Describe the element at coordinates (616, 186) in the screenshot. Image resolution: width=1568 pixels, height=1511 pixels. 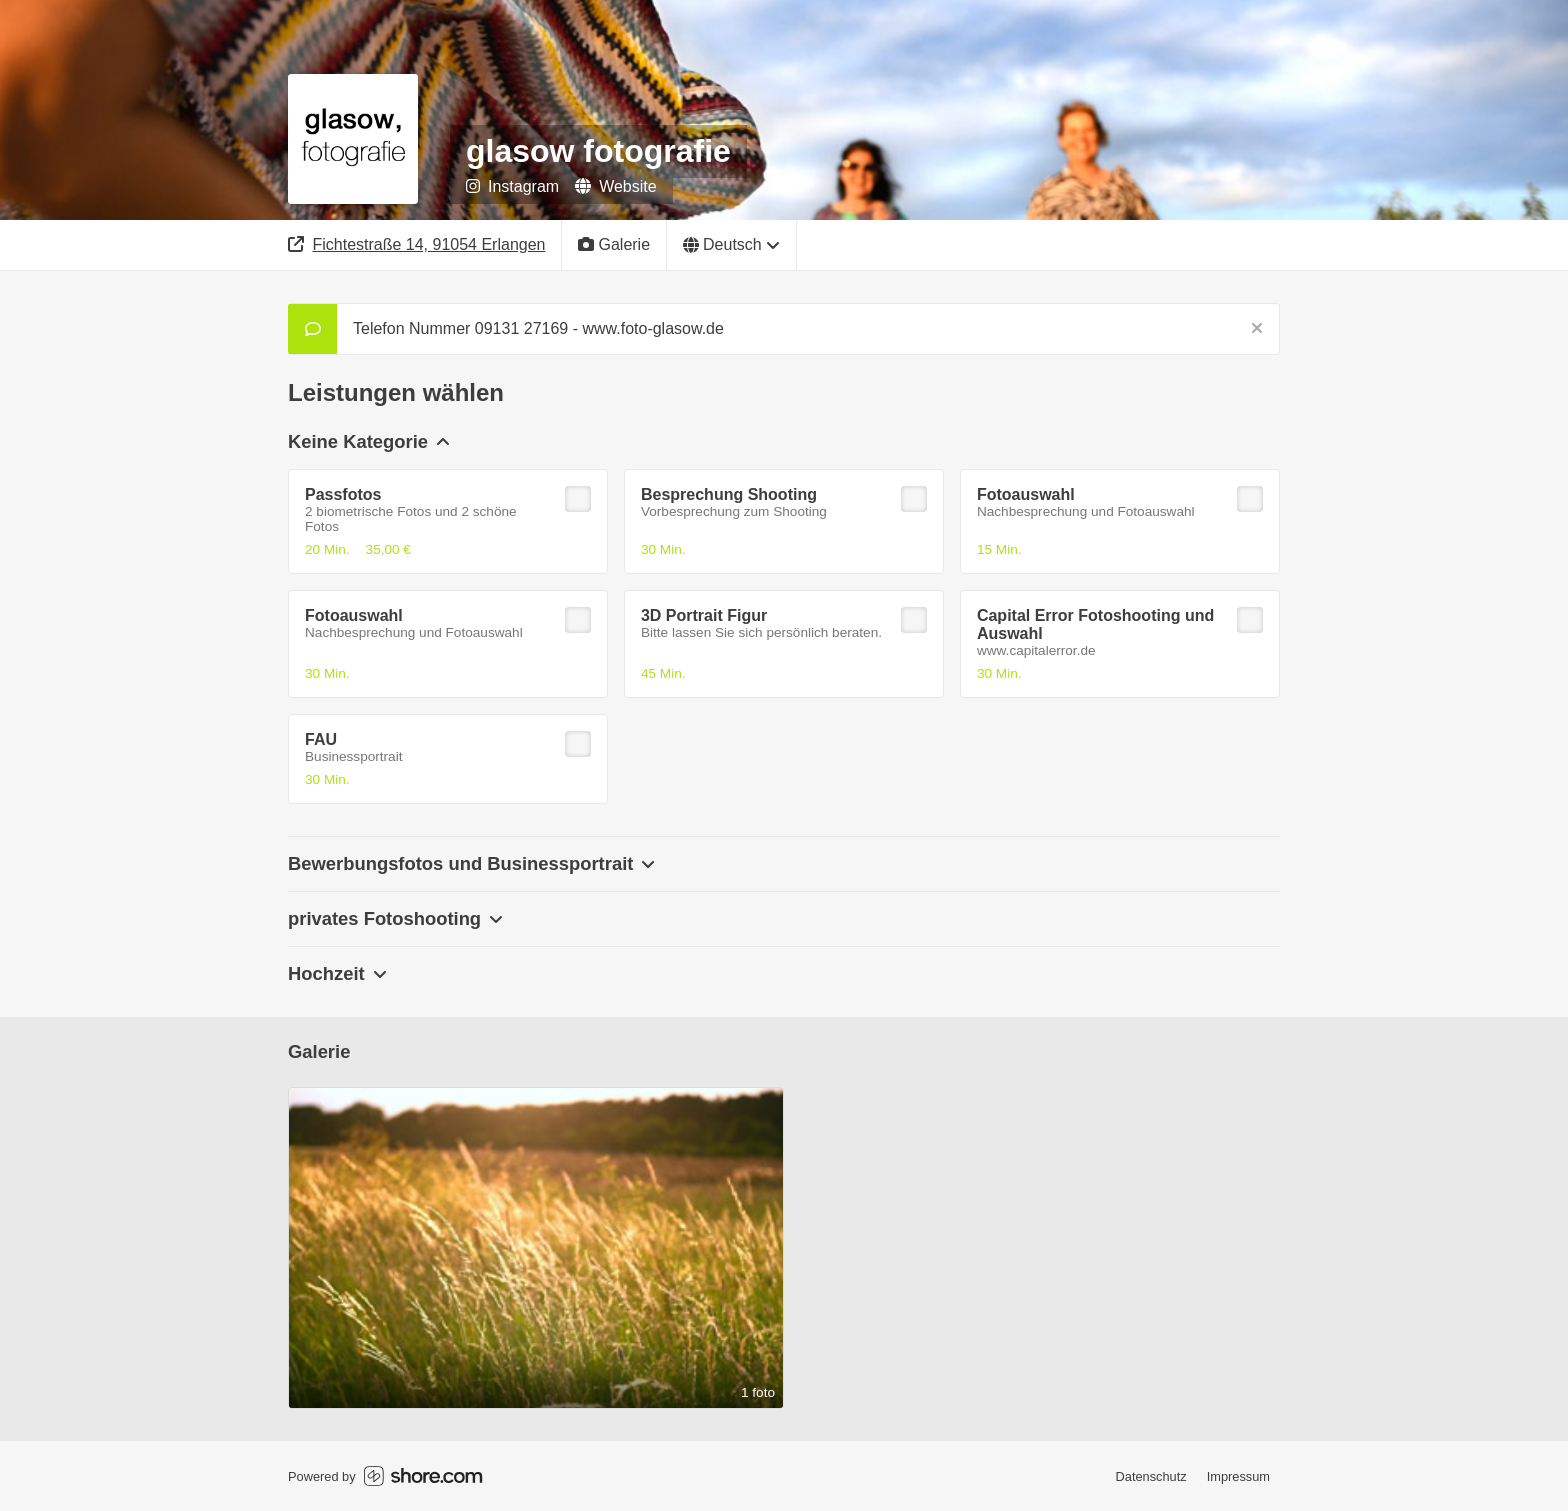
I see `Website` at that location.